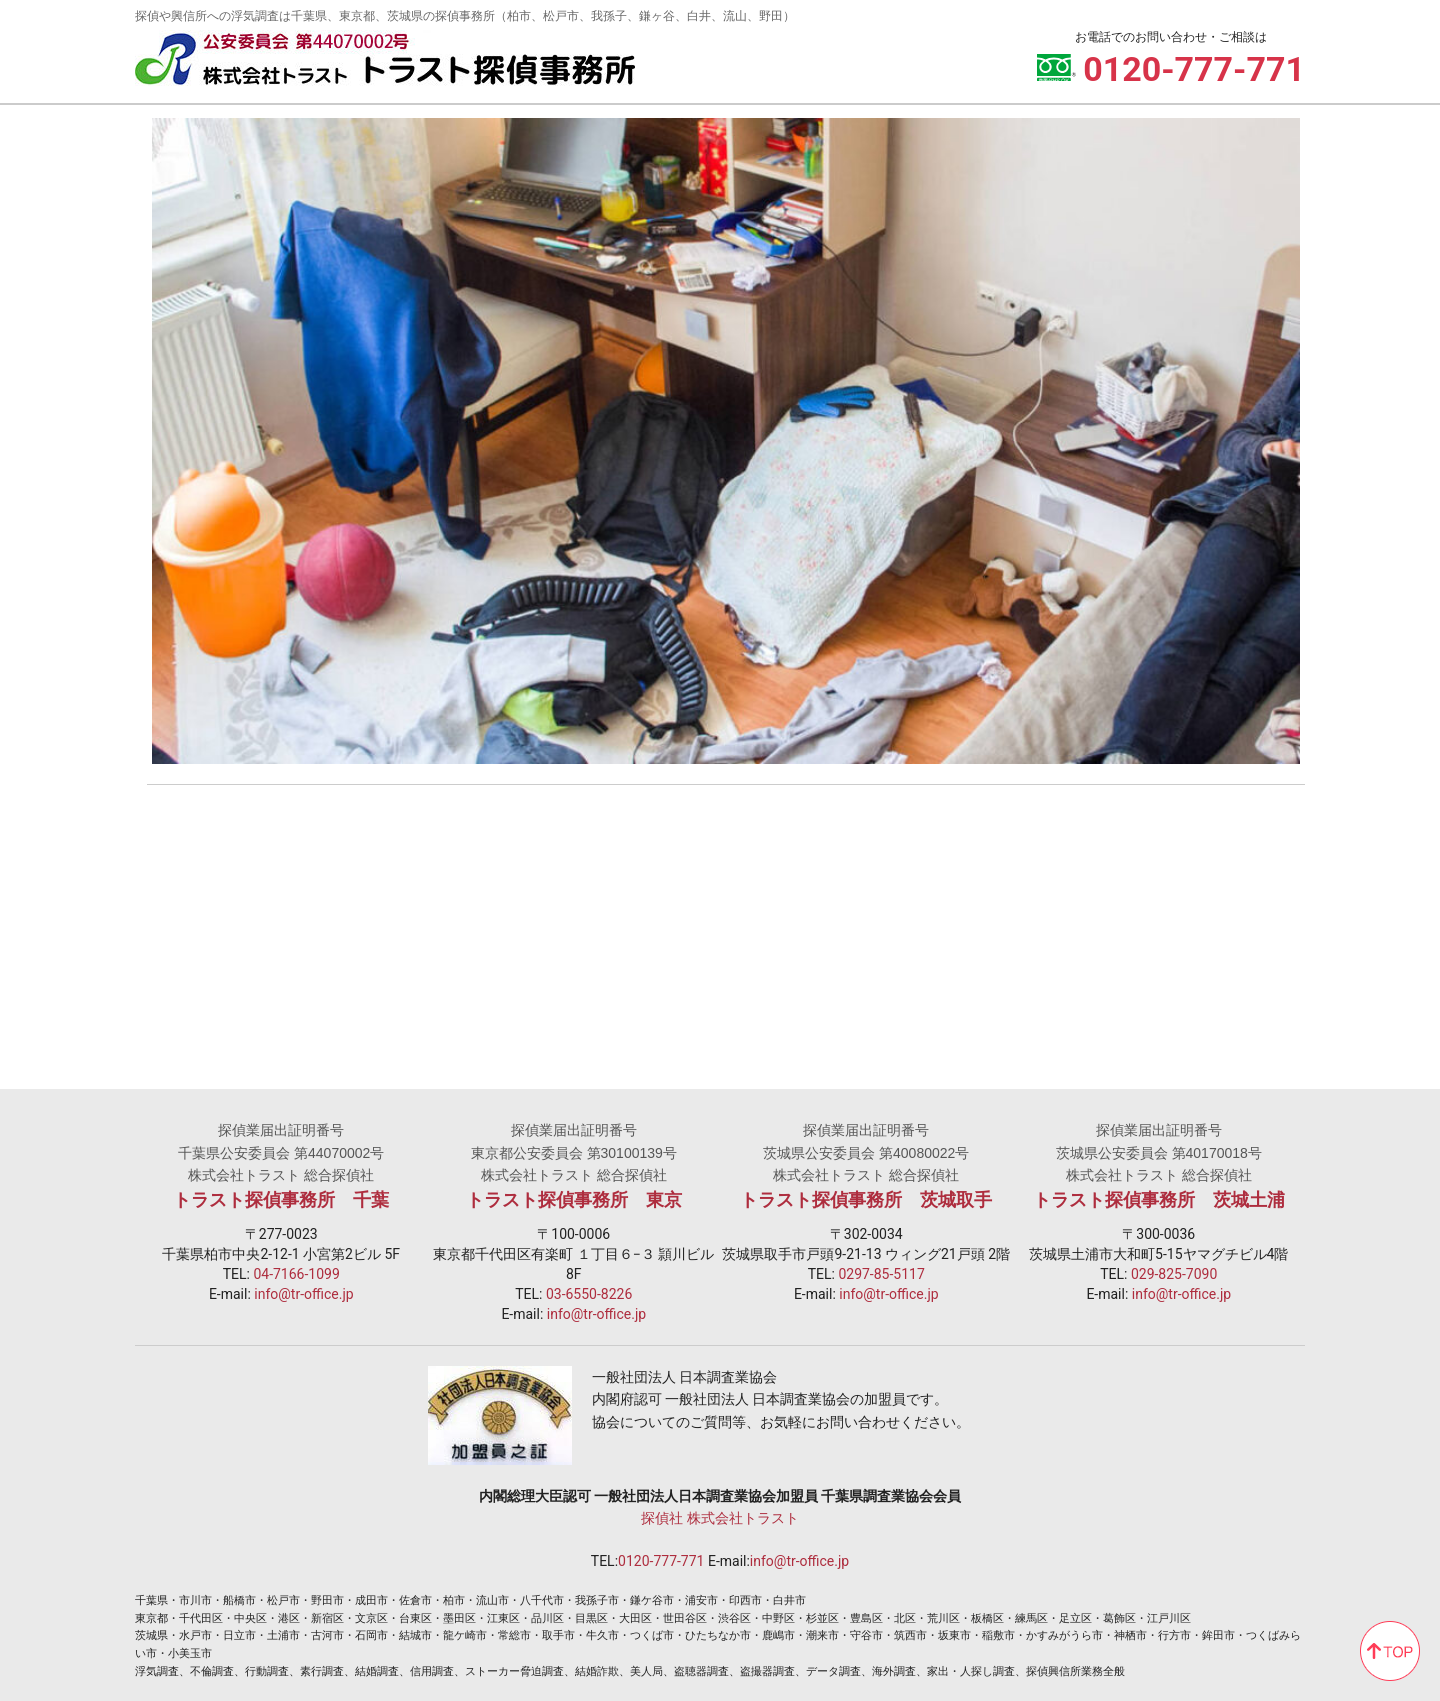  Describe the element at coordinates (866, 1200) in the screenshot. I see `トラスト探偵事務所 茨城取手` at that location.